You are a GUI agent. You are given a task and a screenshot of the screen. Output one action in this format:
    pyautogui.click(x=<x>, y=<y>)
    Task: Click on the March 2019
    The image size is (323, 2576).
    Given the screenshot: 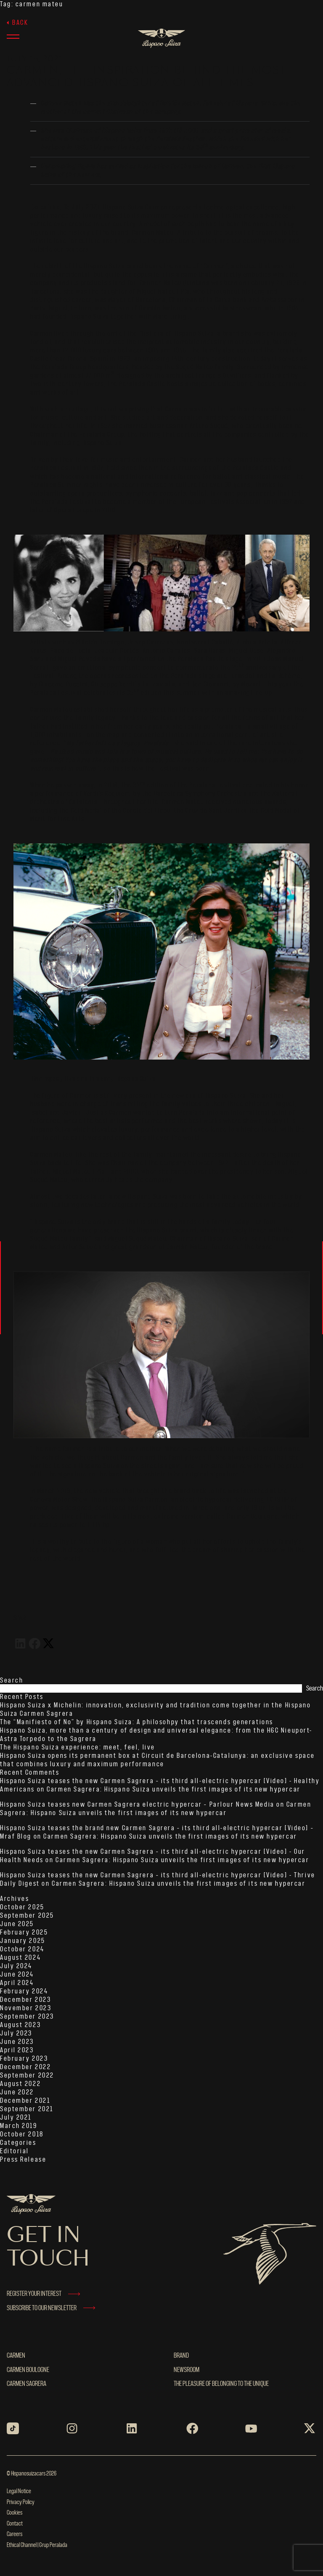 What is the action you would take?
    pyautogui.click(x=18, y=2126)
    